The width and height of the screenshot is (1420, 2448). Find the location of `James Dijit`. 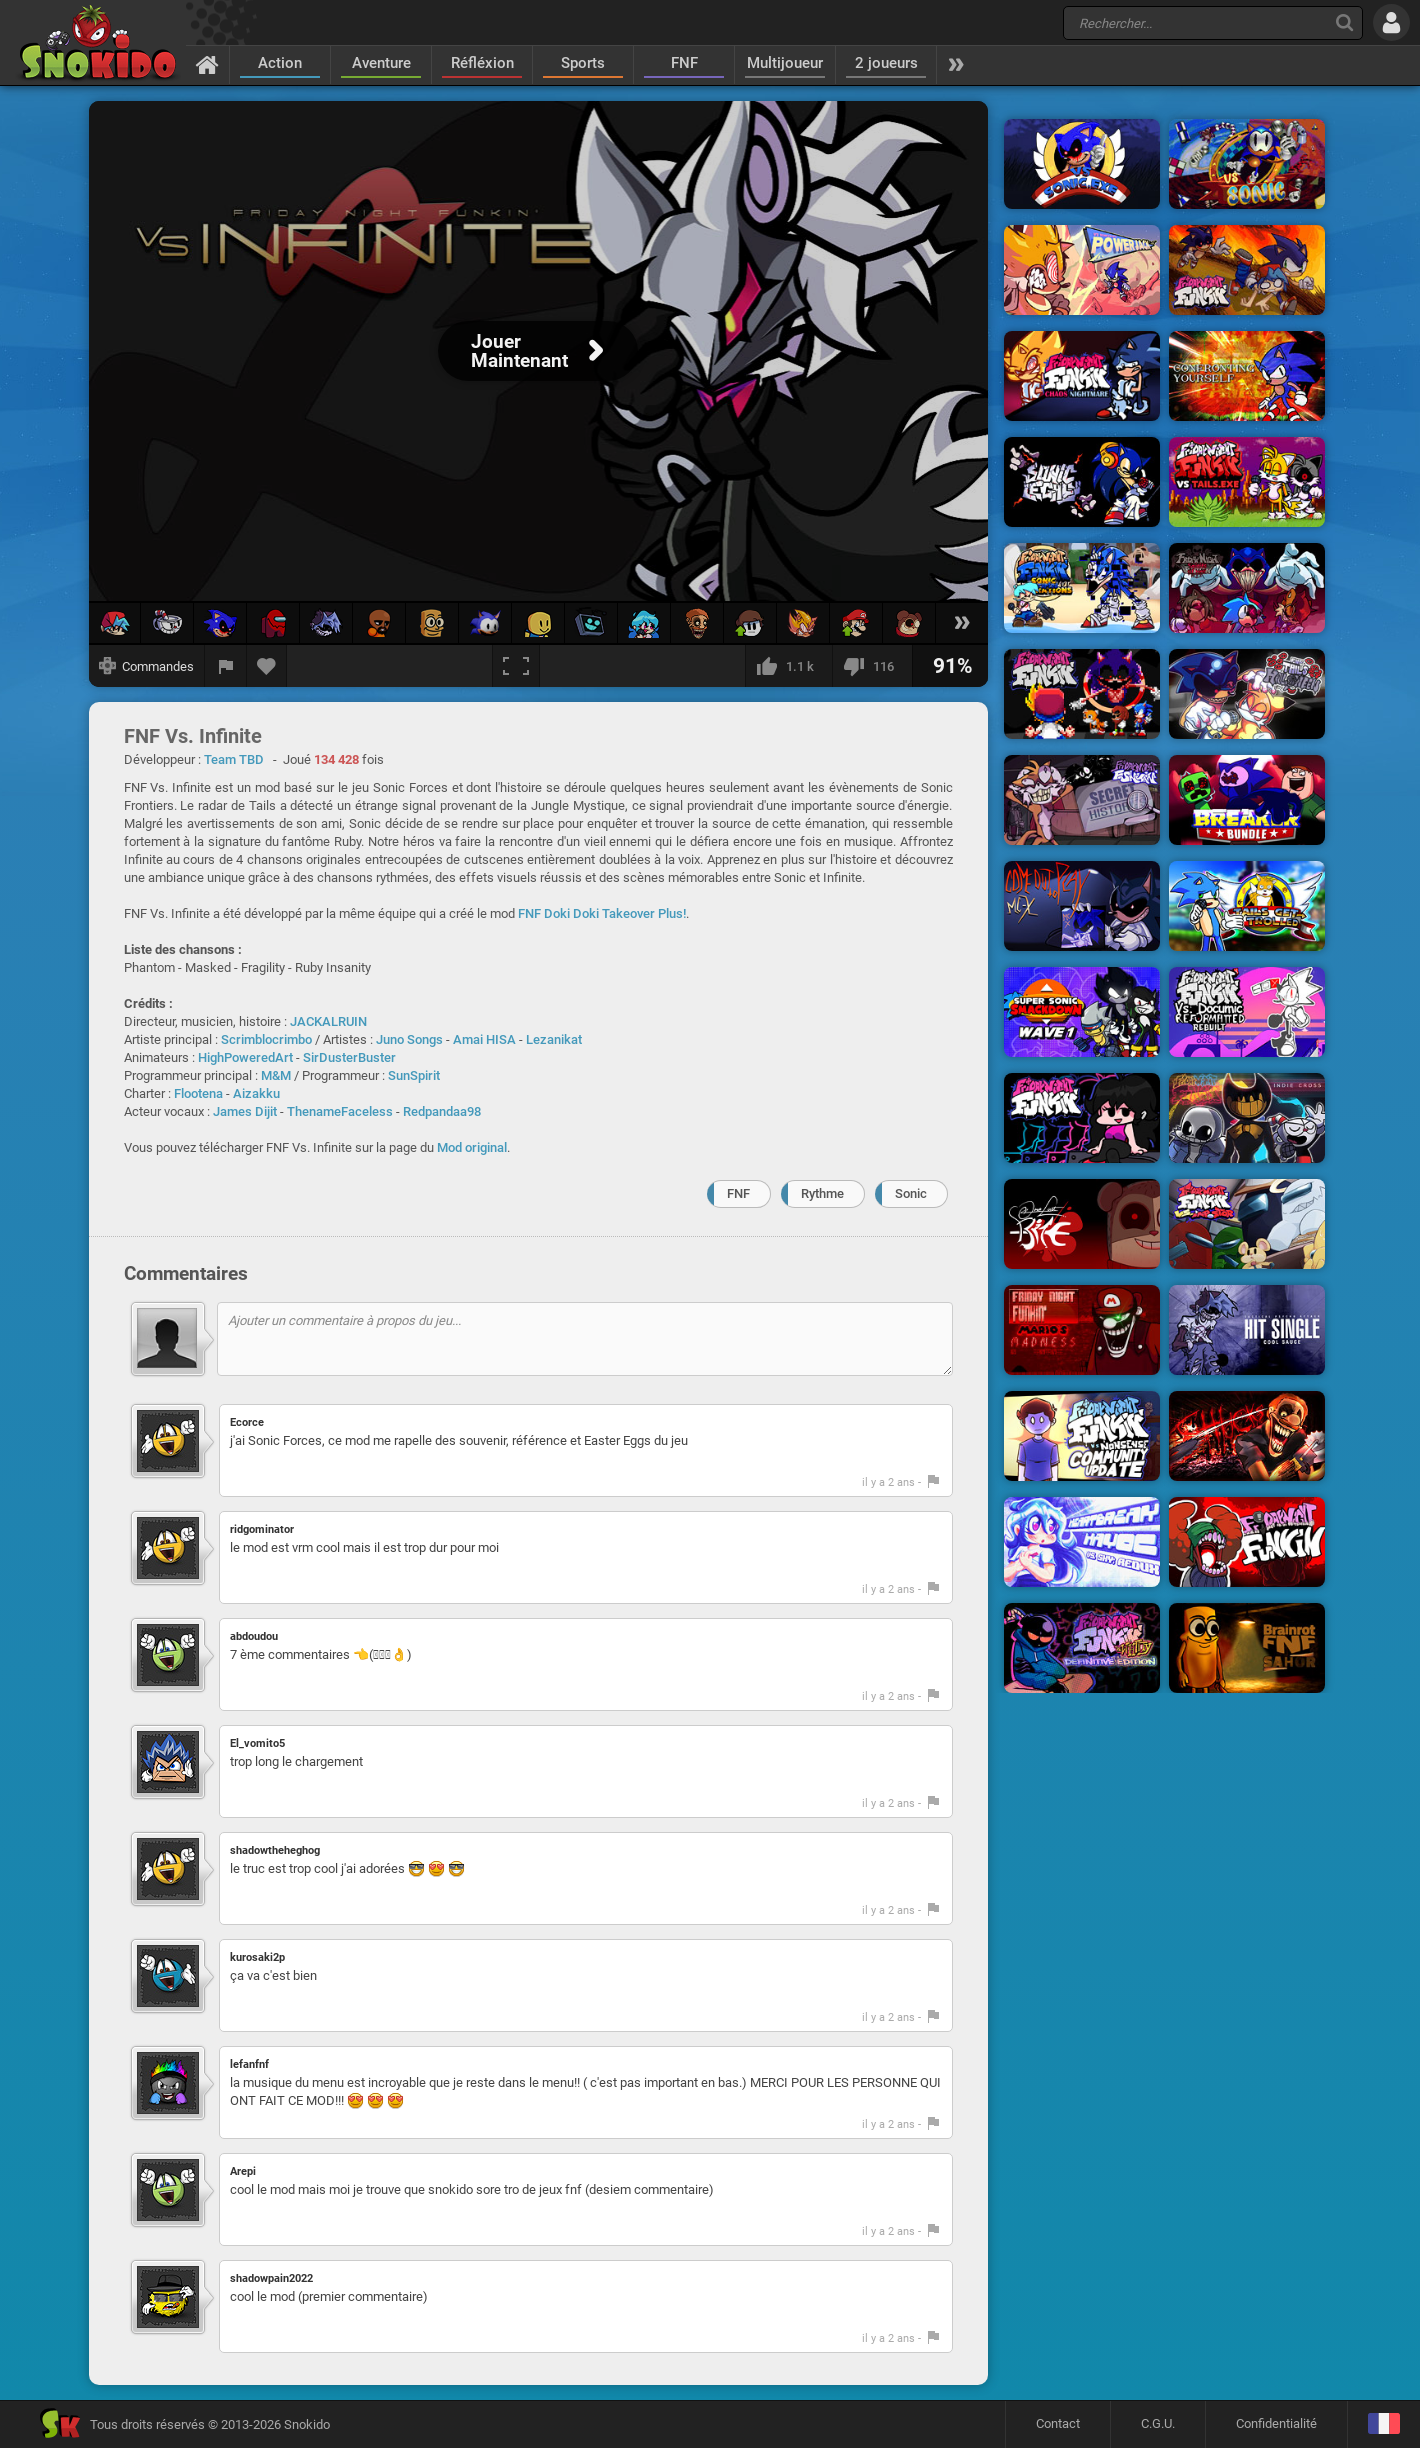

James Dijit is located at coordinates (245, 1111).